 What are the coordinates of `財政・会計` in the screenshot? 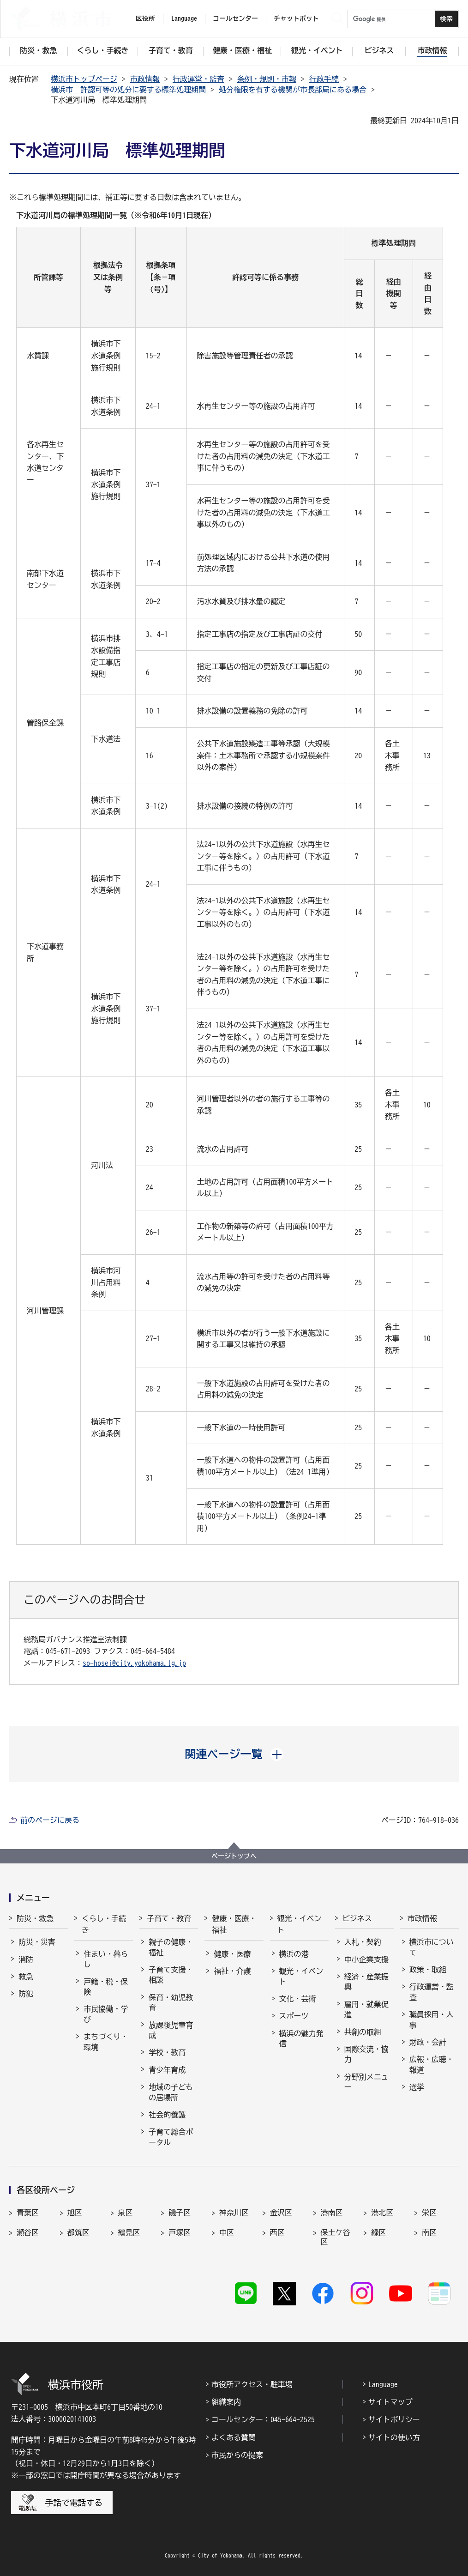 It's located at (427, 2042).